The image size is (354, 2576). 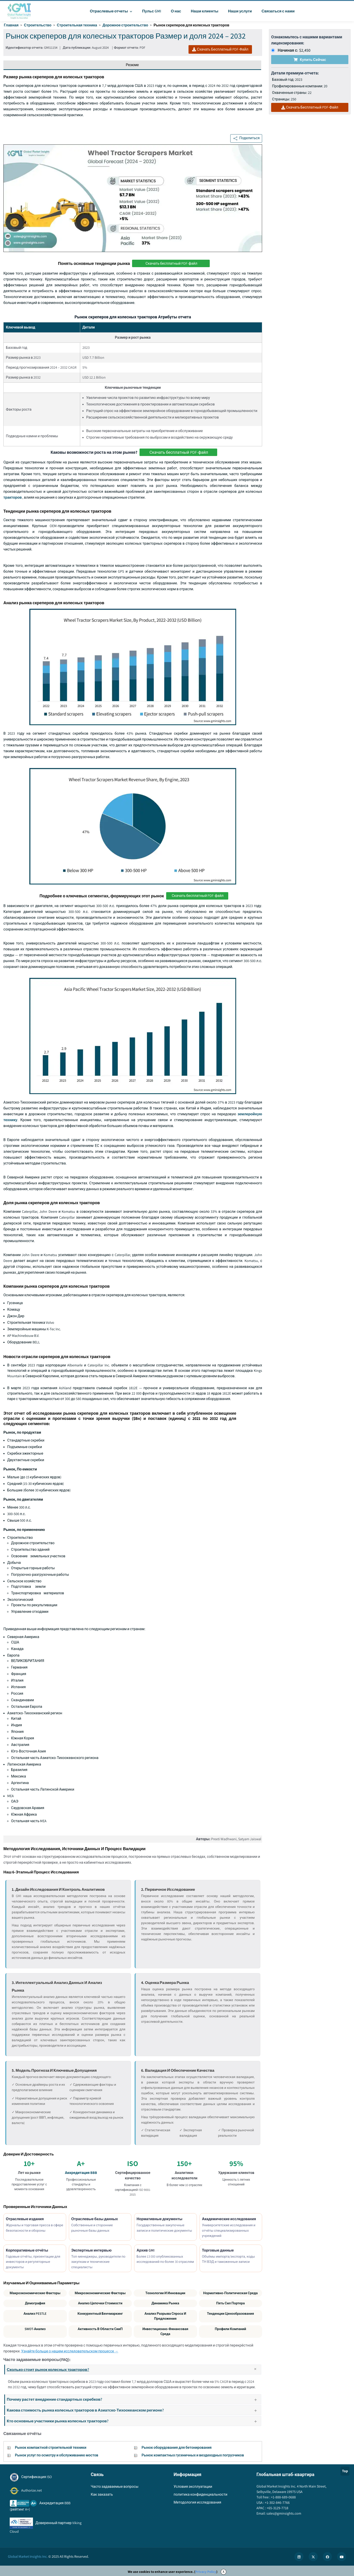 What do you see at coordinates (277, 2508) in the screenshot?
I see `+65-3129-7718` at bounding box center [277, 2508].